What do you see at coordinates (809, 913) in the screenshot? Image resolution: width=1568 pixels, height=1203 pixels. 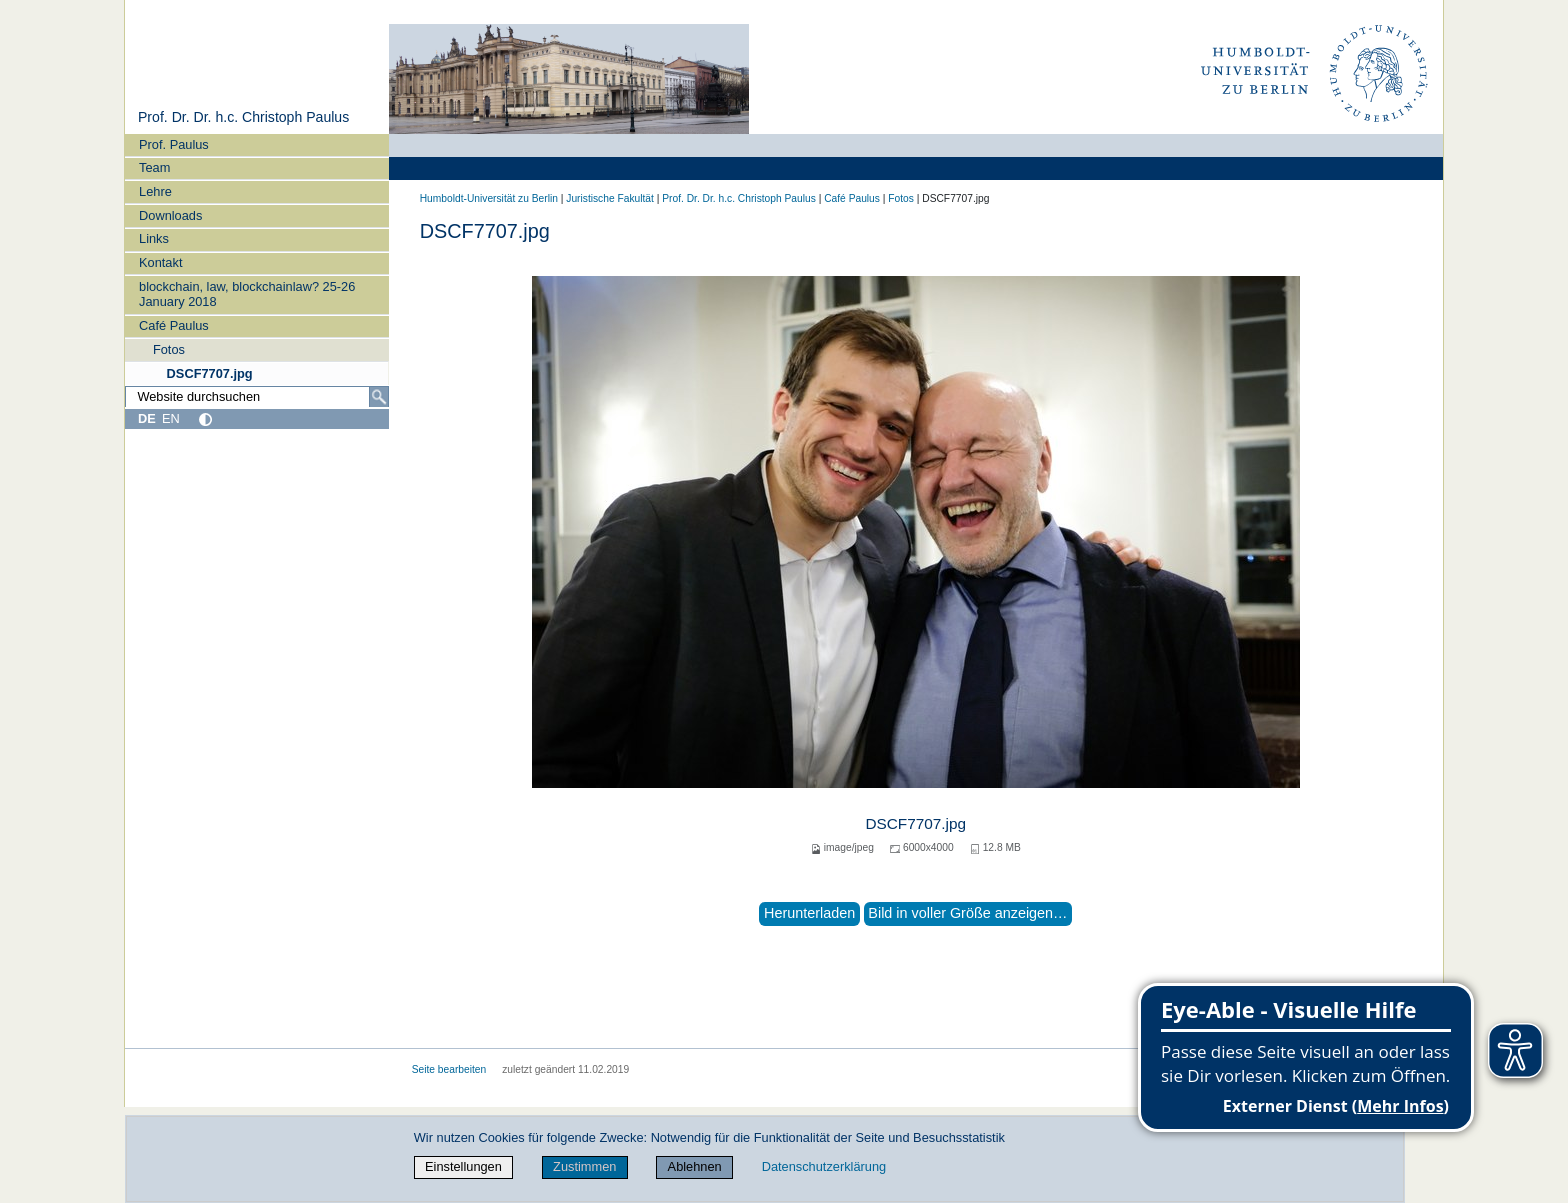 I see `Herunterladen` at bounding box center [809, 913].